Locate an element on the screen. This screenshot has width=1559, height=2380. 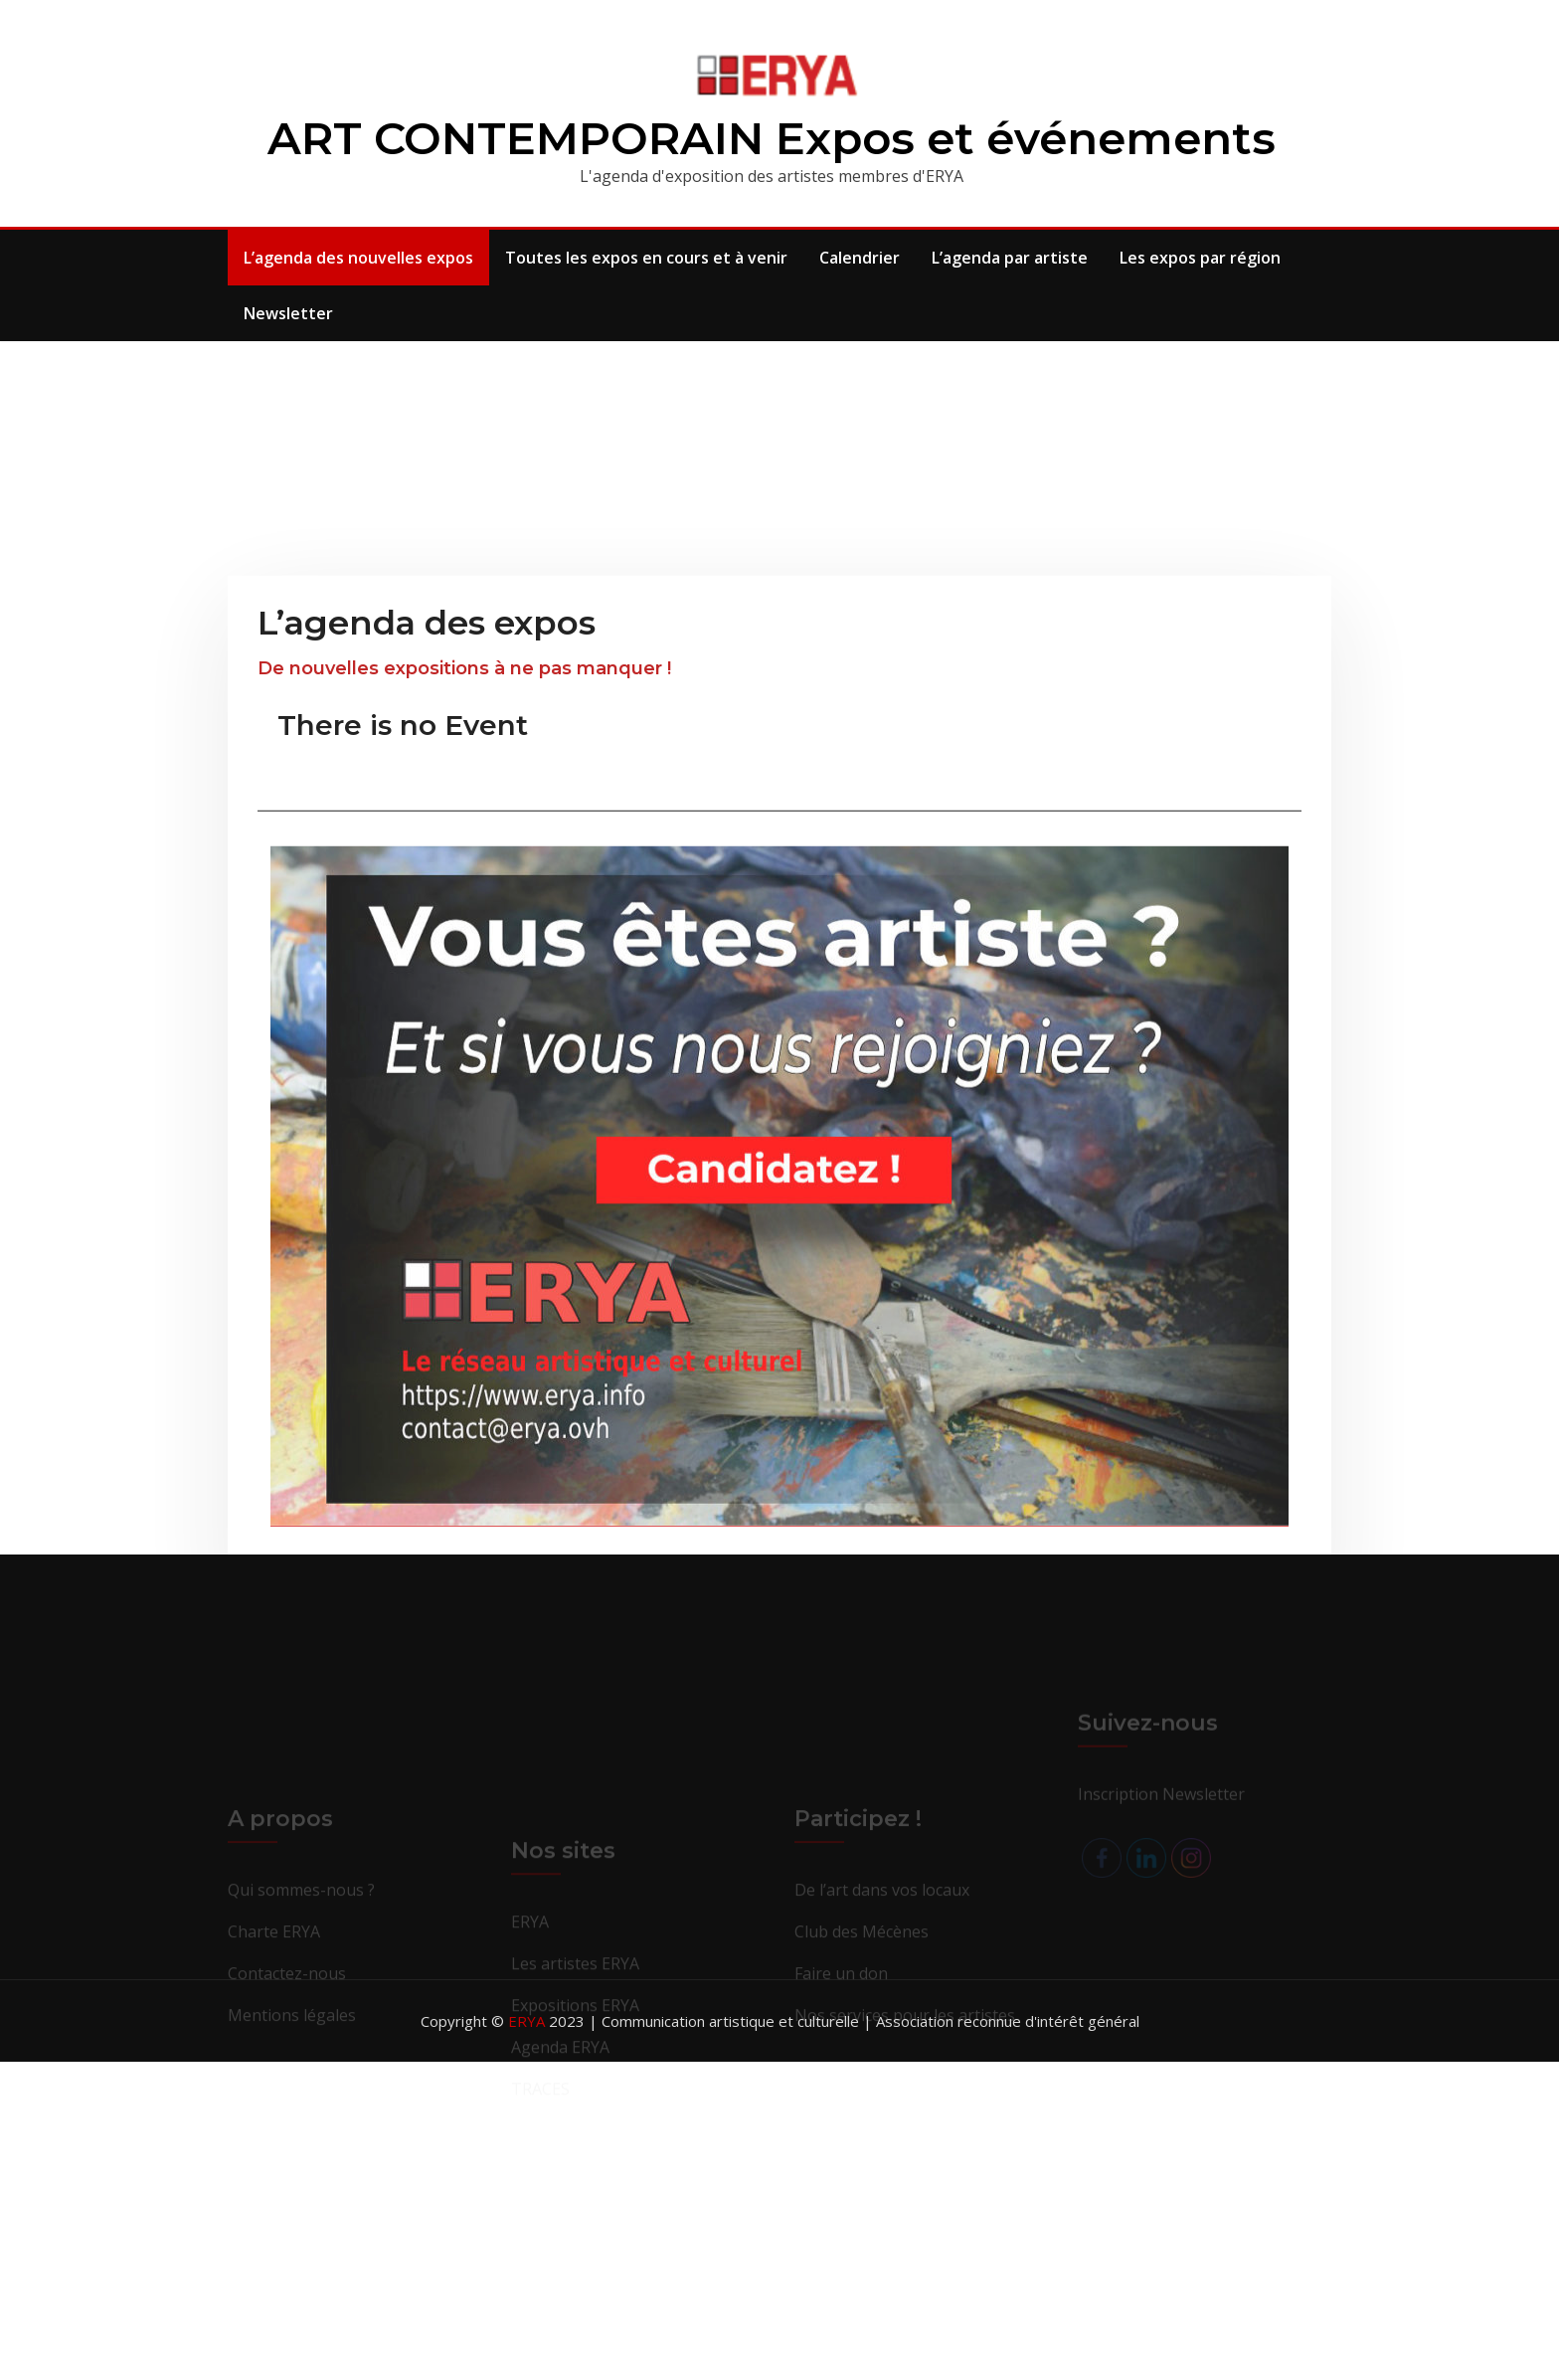
Newsletter is located at coordinates (288, 313).